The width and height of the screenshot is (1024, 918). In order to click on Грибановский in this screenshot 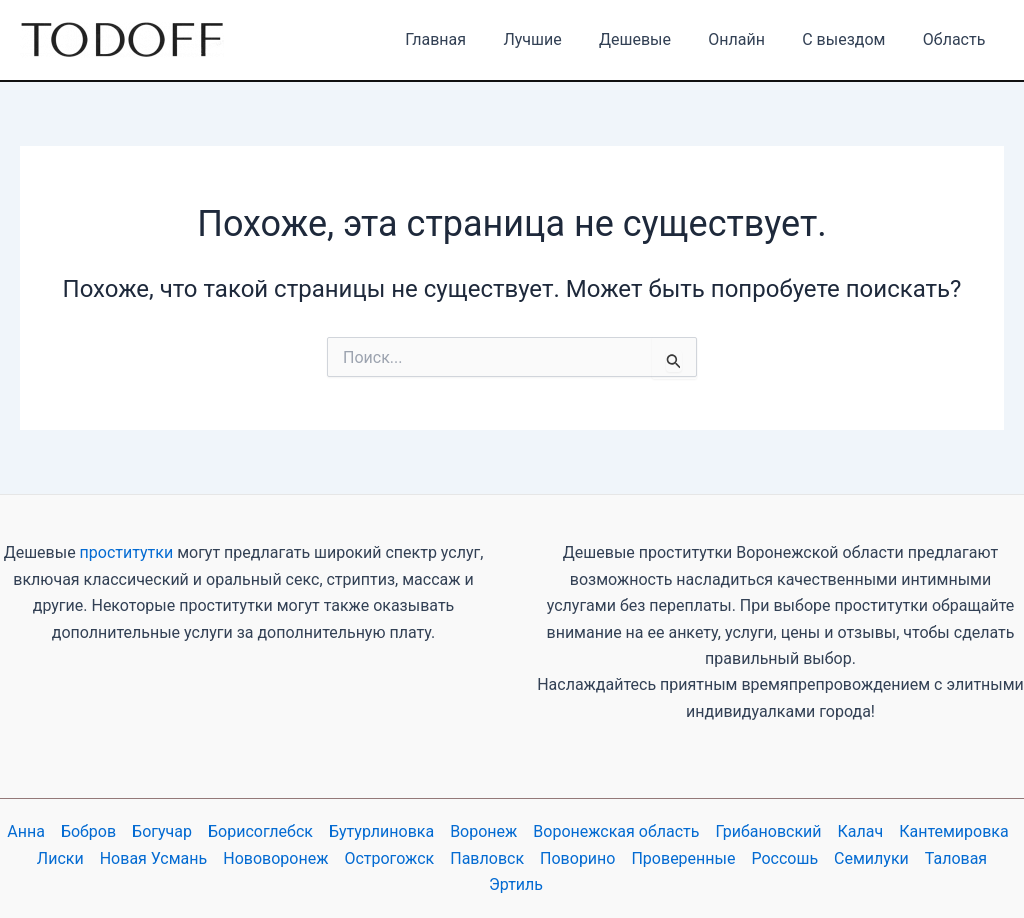, I will do `click(769, 831)`.